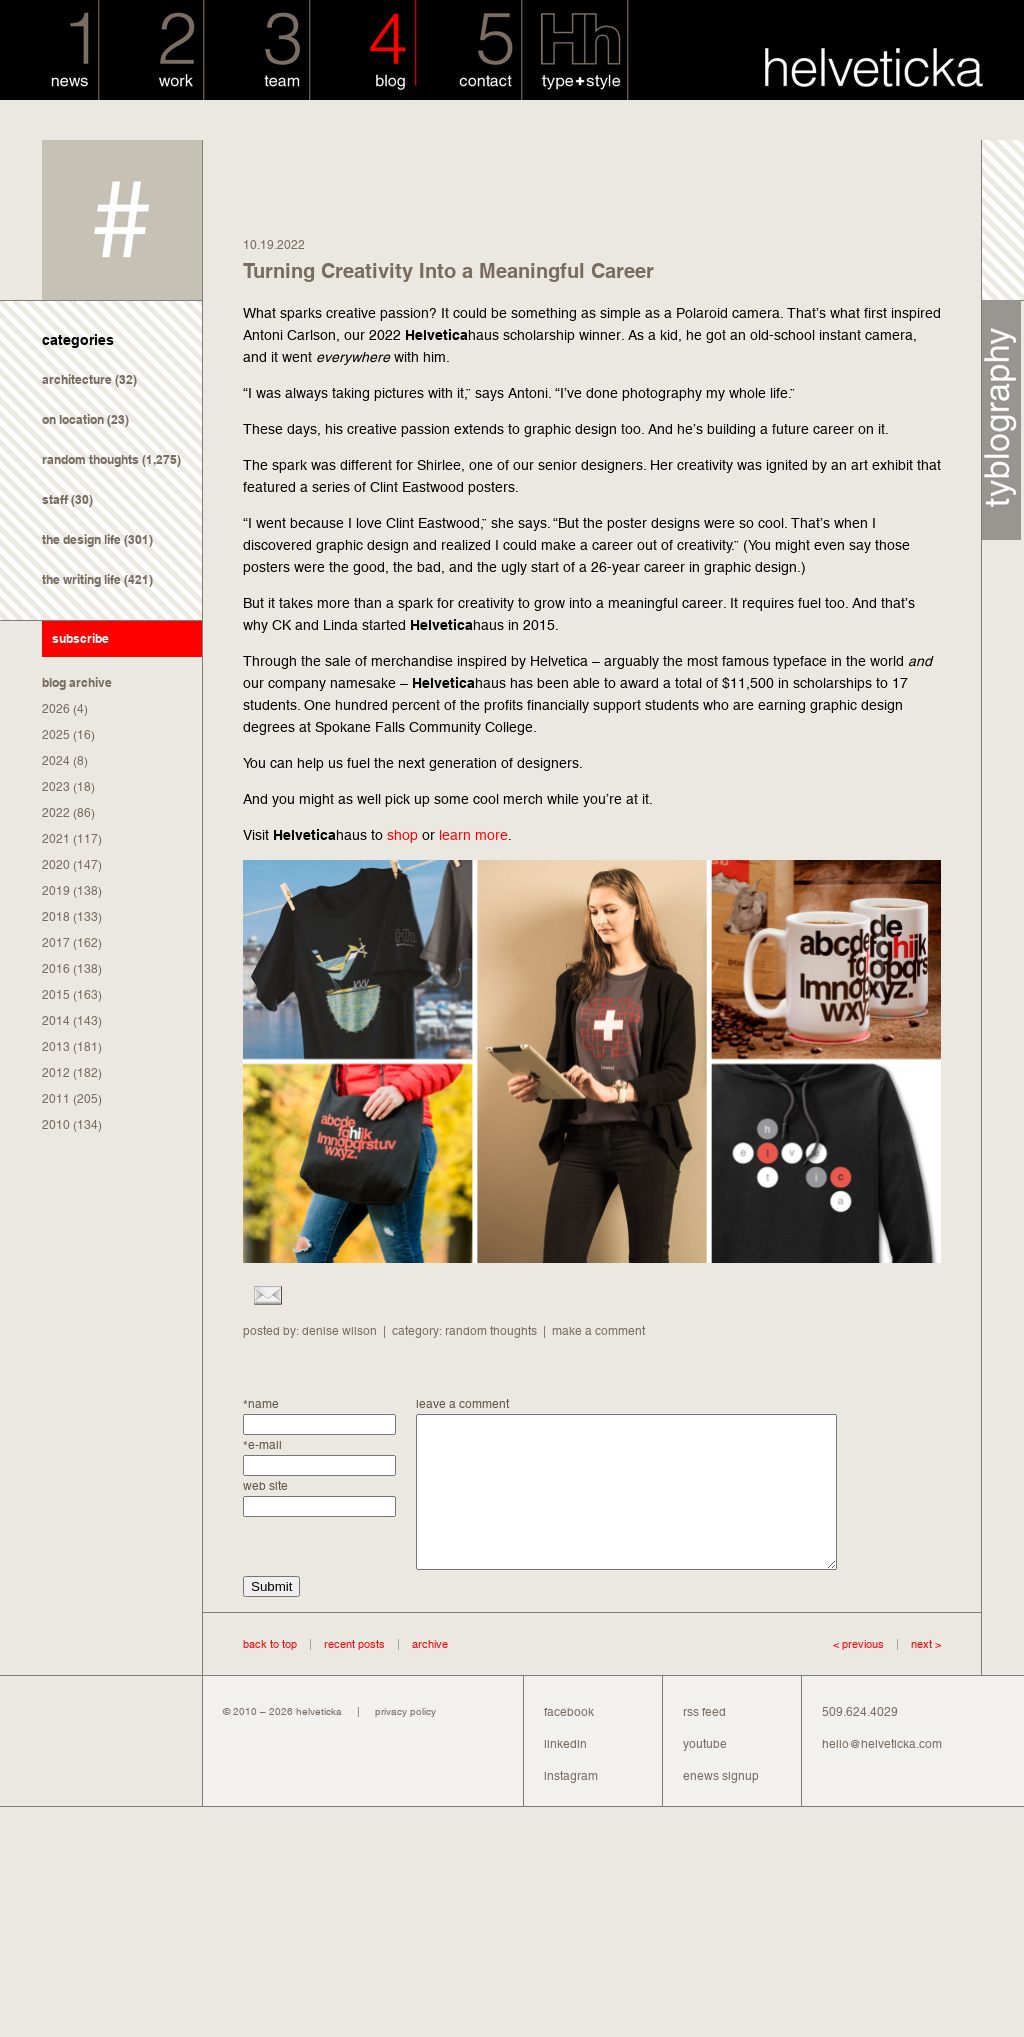 This screenshot has width=1024, height=2037. Describe the element at coordinates (56, 1021) in the screenshot. I see `2014` at that location.